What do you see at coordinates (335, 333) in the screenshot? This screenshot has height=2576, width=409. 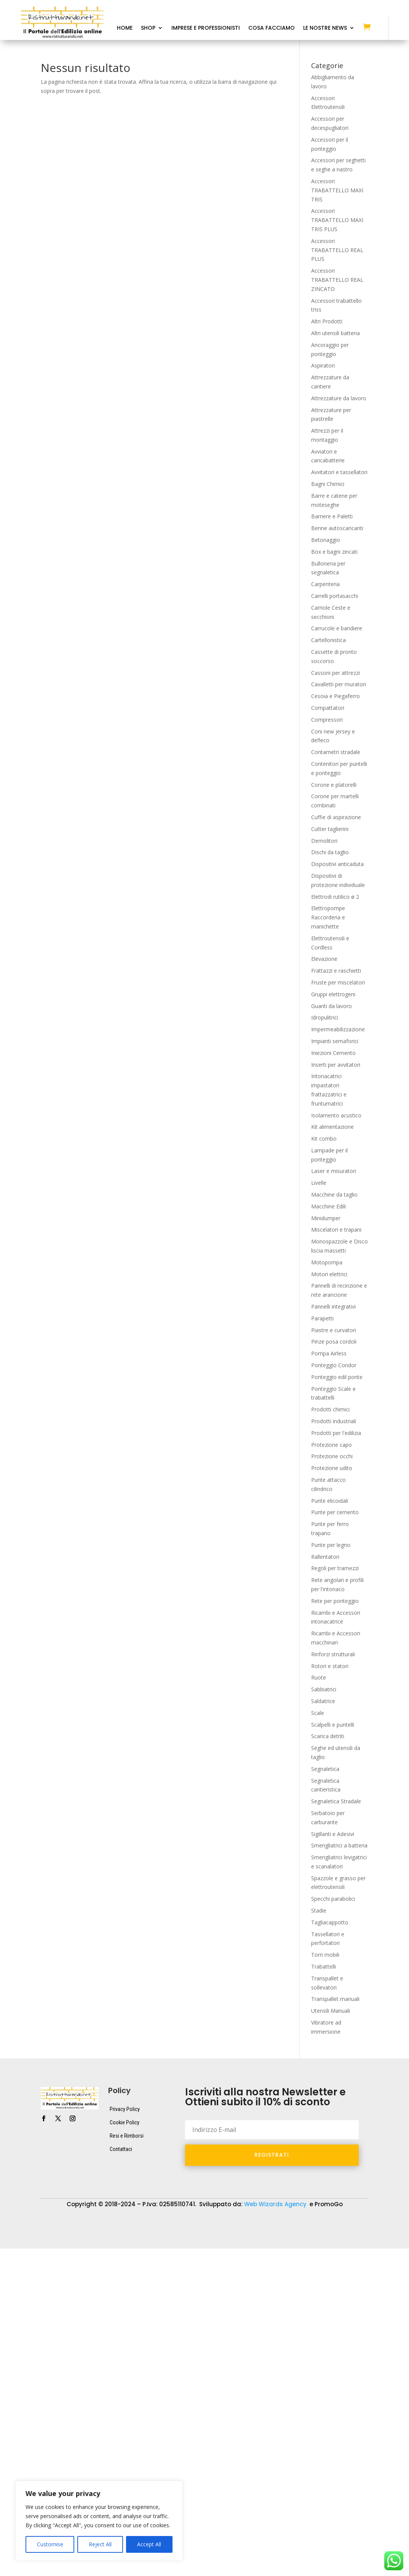 I see `Altri utensili batteria` at bounding box center [335, 333].